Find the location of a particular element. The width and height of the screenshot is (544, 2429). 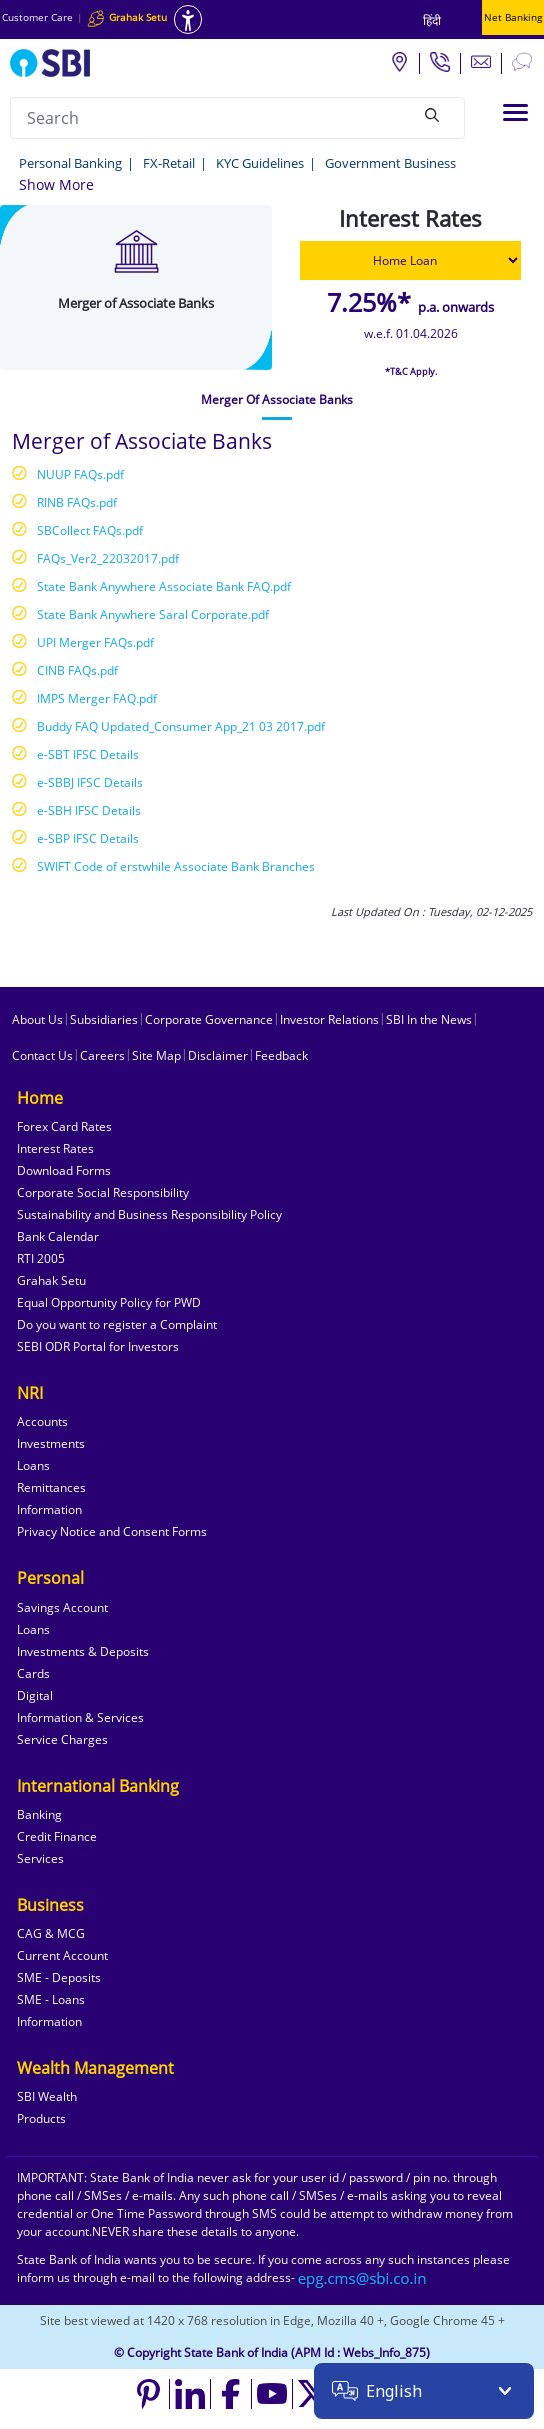

Government Business is located at coordinates (390, 163).